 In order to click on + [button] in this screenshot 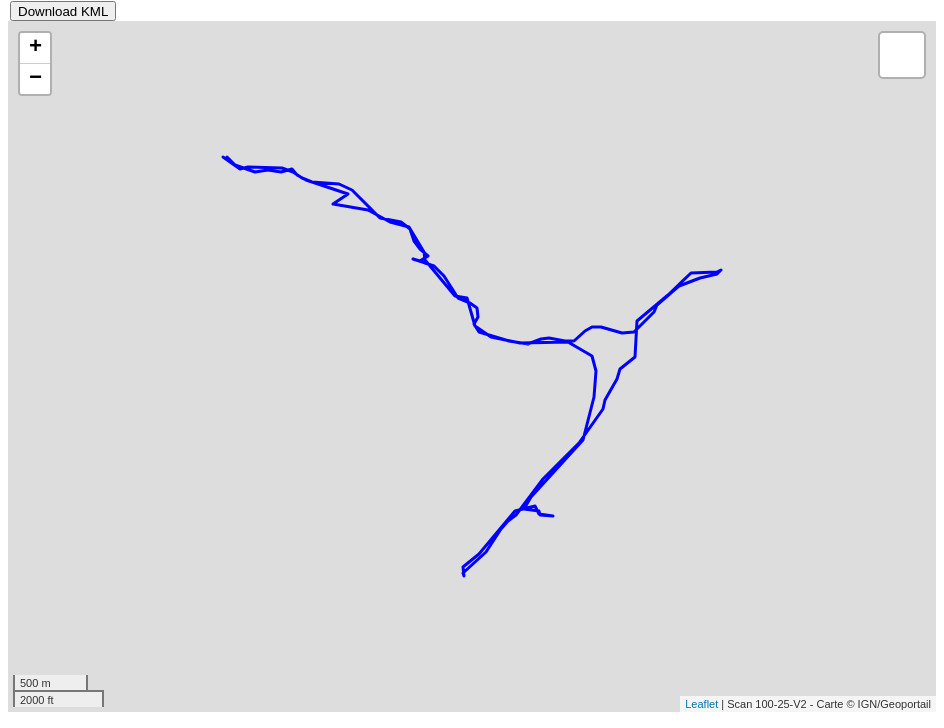, I will do `click(35, 48)`.